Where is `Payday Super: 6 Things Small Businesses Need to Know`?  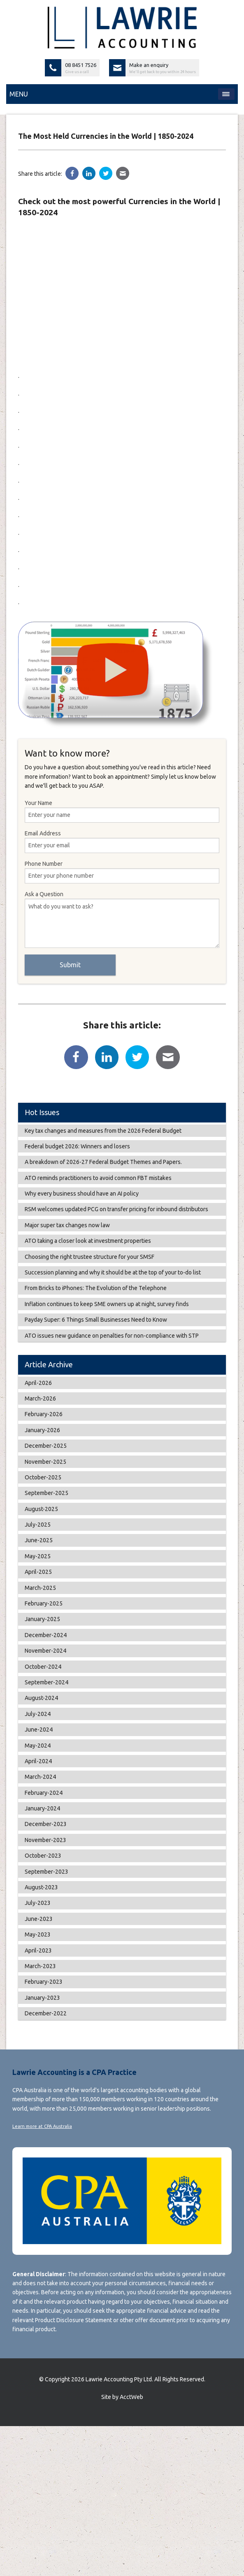 Payday Super: 6 Things Small Businesses Need to Know is located at coordinates (96, 1319).